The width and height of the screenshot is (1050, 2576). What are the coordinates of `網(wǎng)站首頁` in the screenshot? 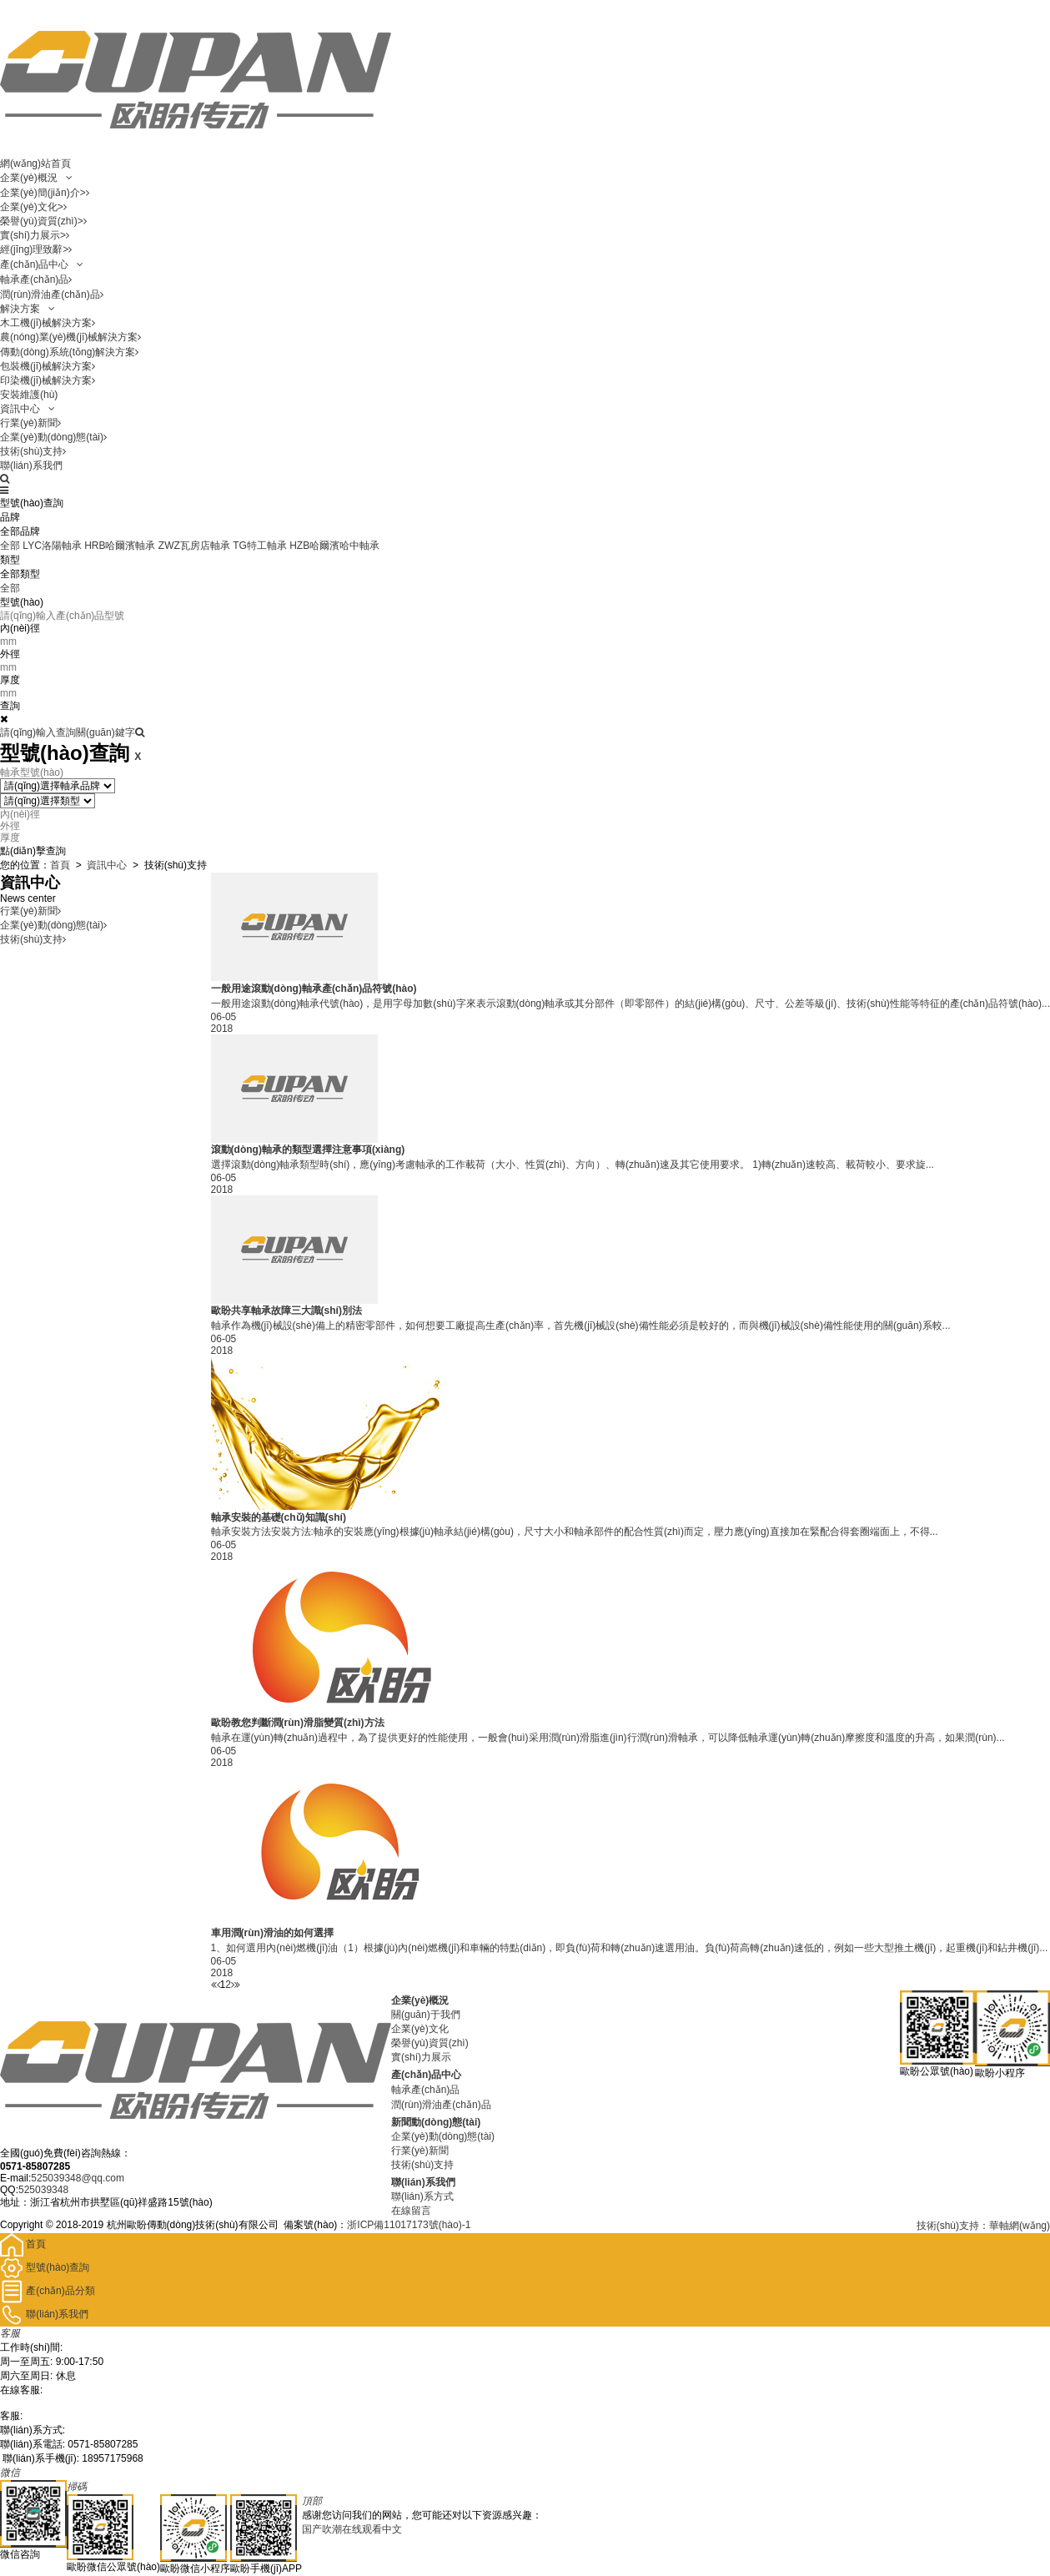 It's located at (35, 163).